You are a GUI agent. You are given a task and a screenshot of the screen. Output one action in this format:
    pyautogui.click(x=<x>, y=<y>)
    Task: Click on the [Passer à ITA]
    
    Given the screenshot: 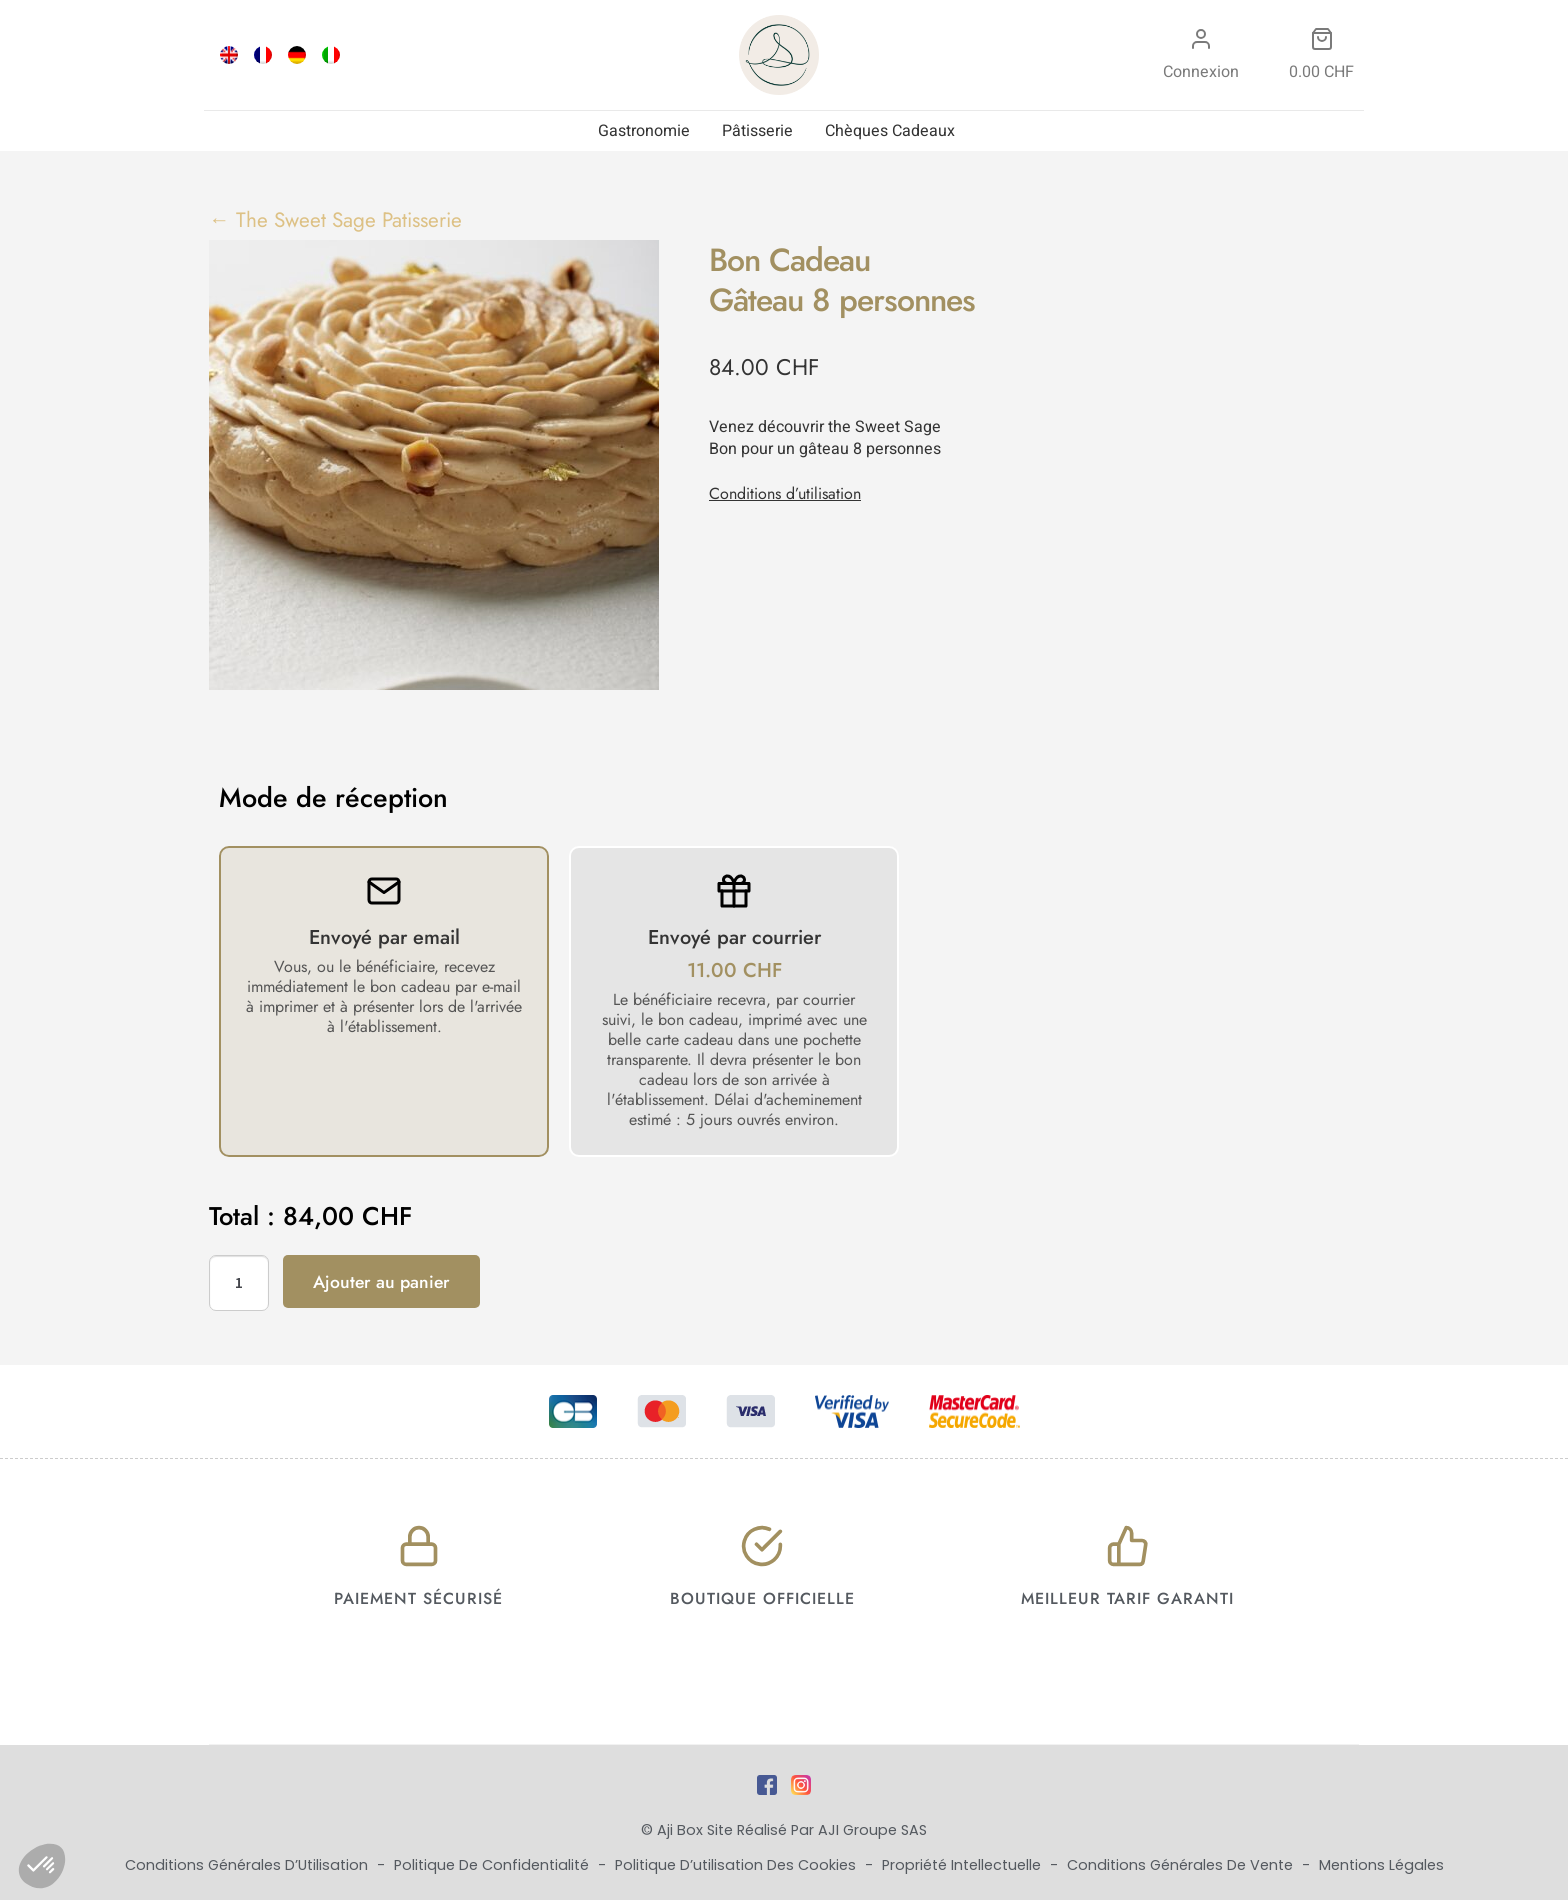 What is the action you would take?
    pyautogui.click(x=331, y=55)
    